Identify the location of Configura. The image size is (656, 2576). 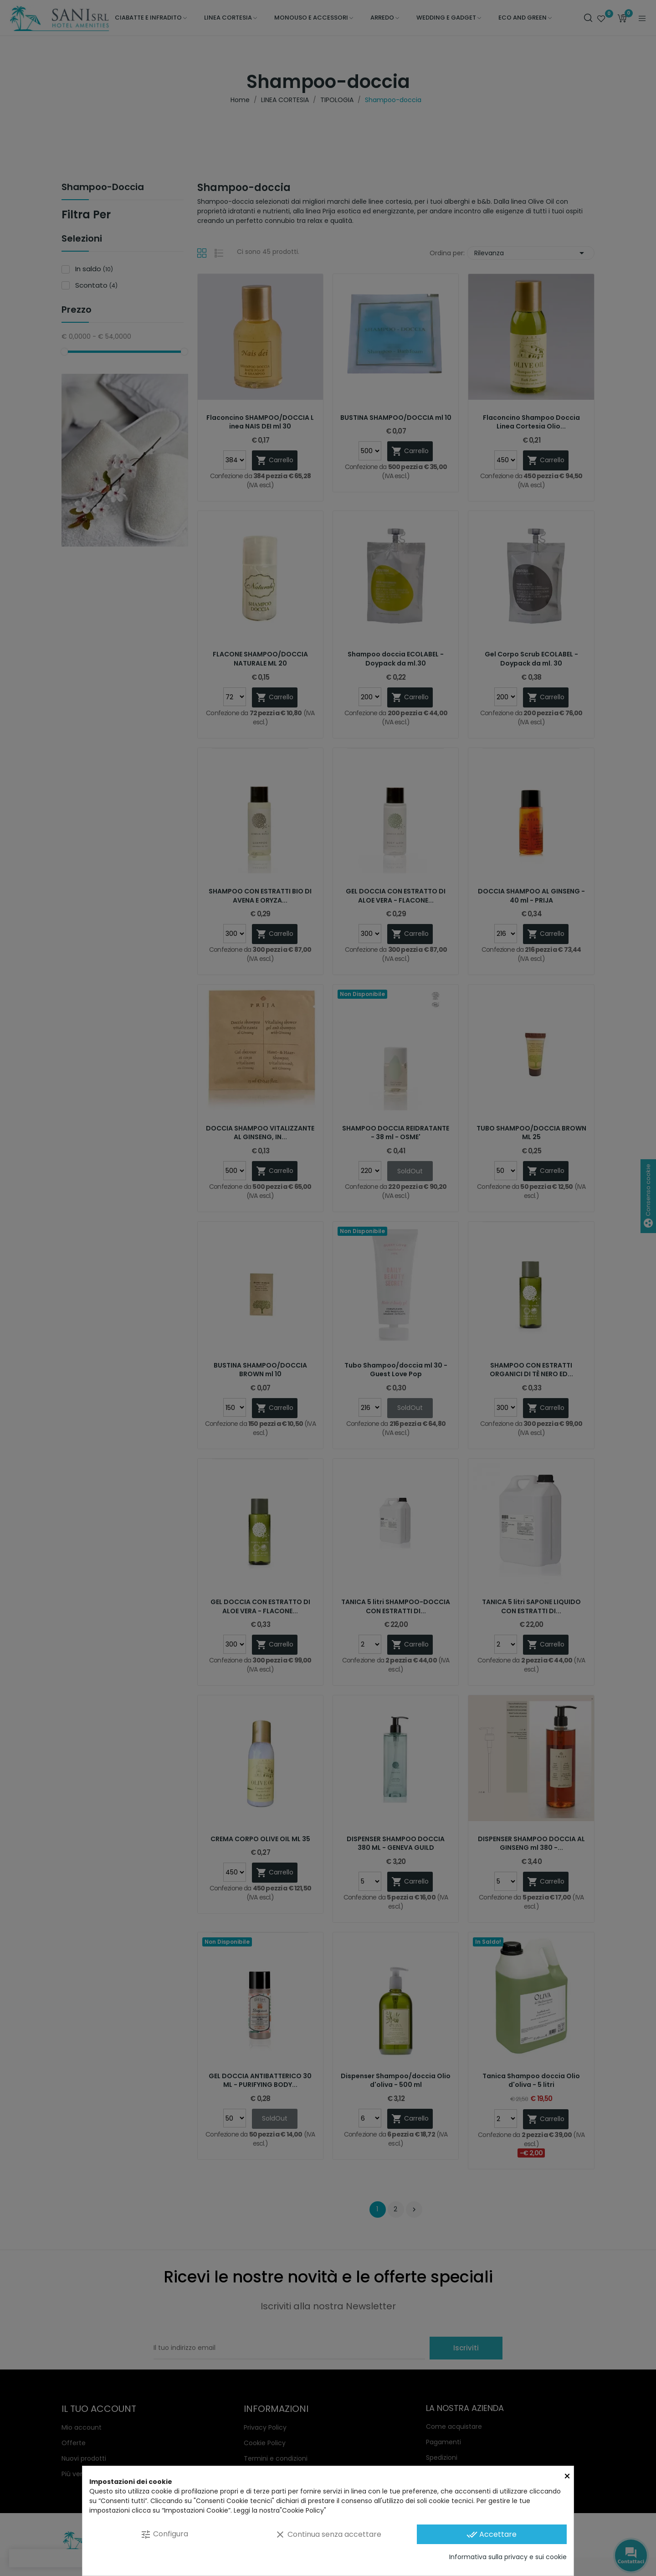
(164, 2534).